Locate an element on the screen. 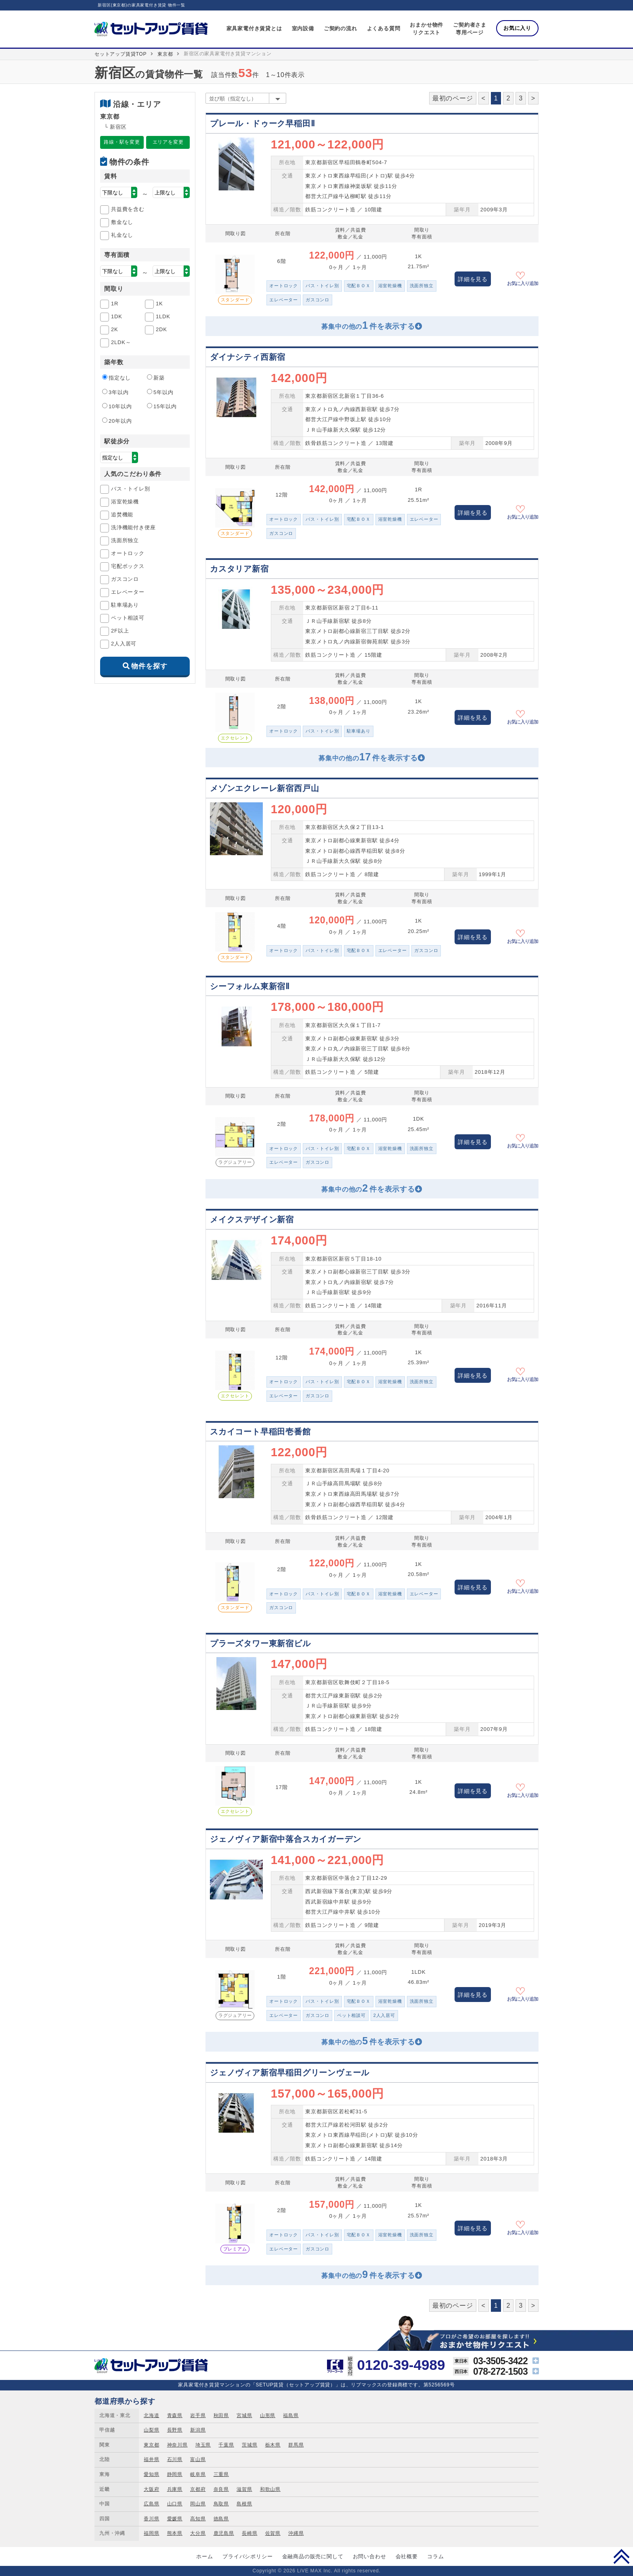 Image resolution: width=633 pixels, height=2576 pixels. 岐阜県 is located at coordinates (197, 2474).